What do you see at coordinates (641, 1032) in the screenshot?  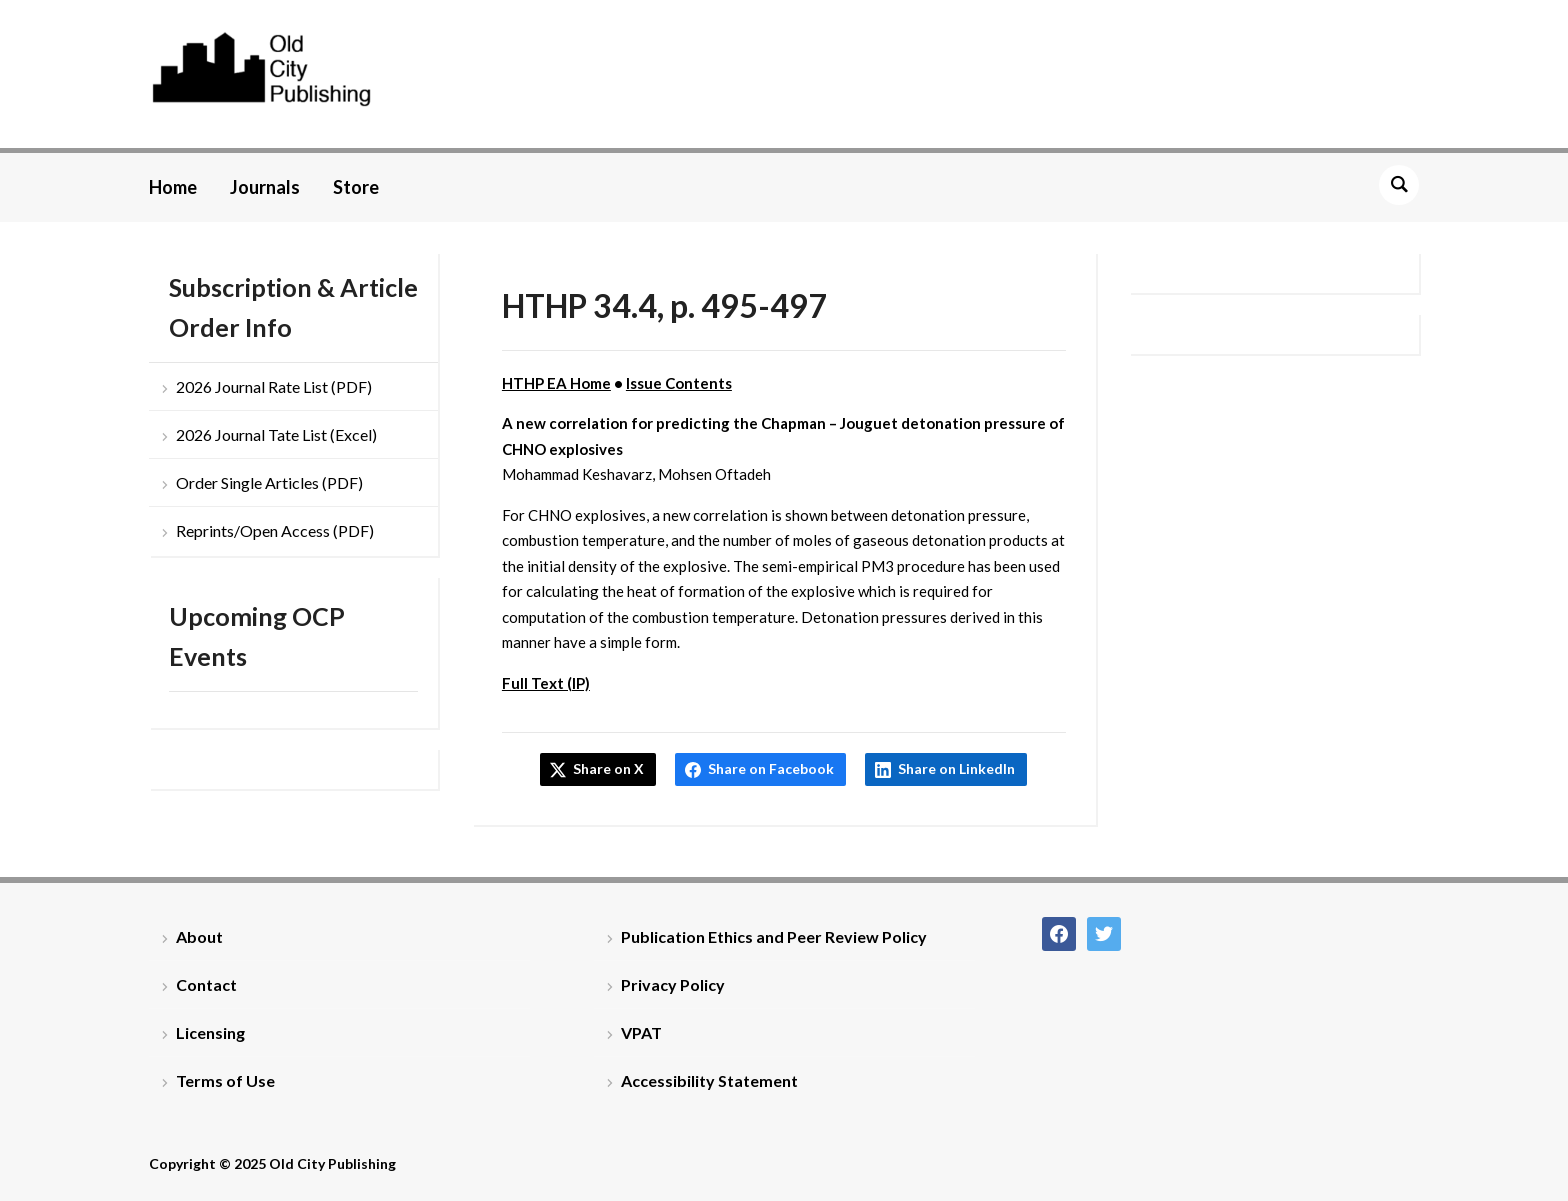 I see `VPAT` at bounding box center [641, 1032].